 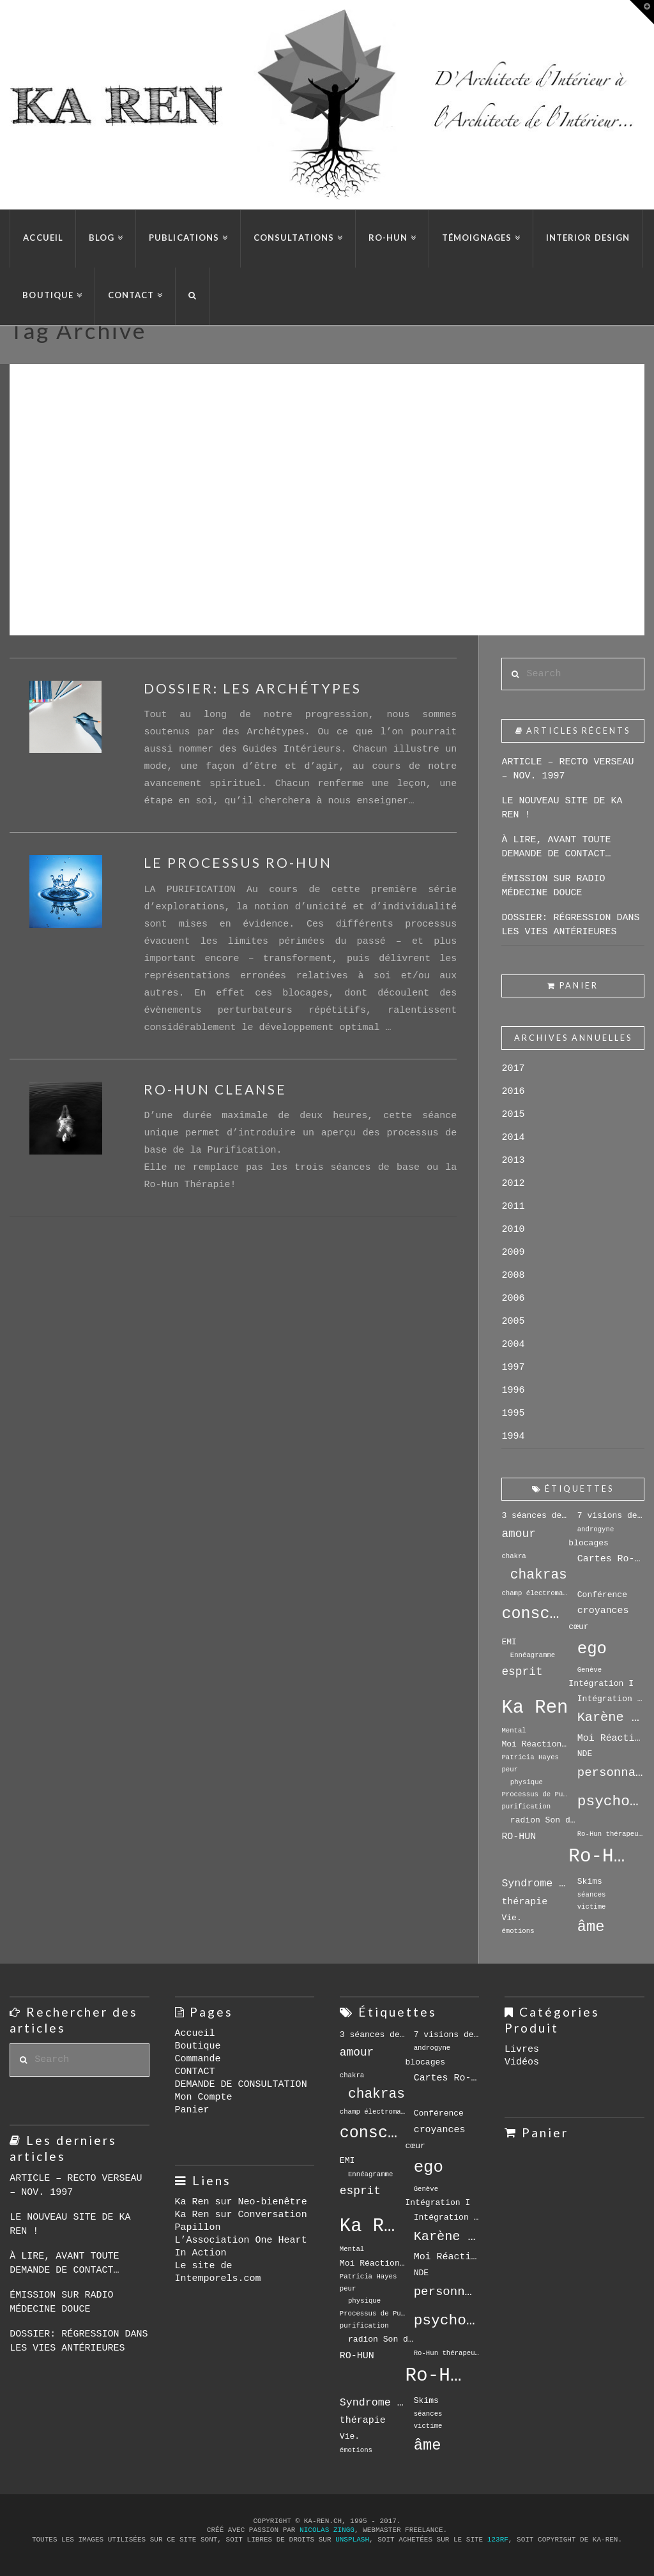 What do you see at coordinates (512, 1091) in the screenshot?
I see `2016` at bounding box center [512, 1091].